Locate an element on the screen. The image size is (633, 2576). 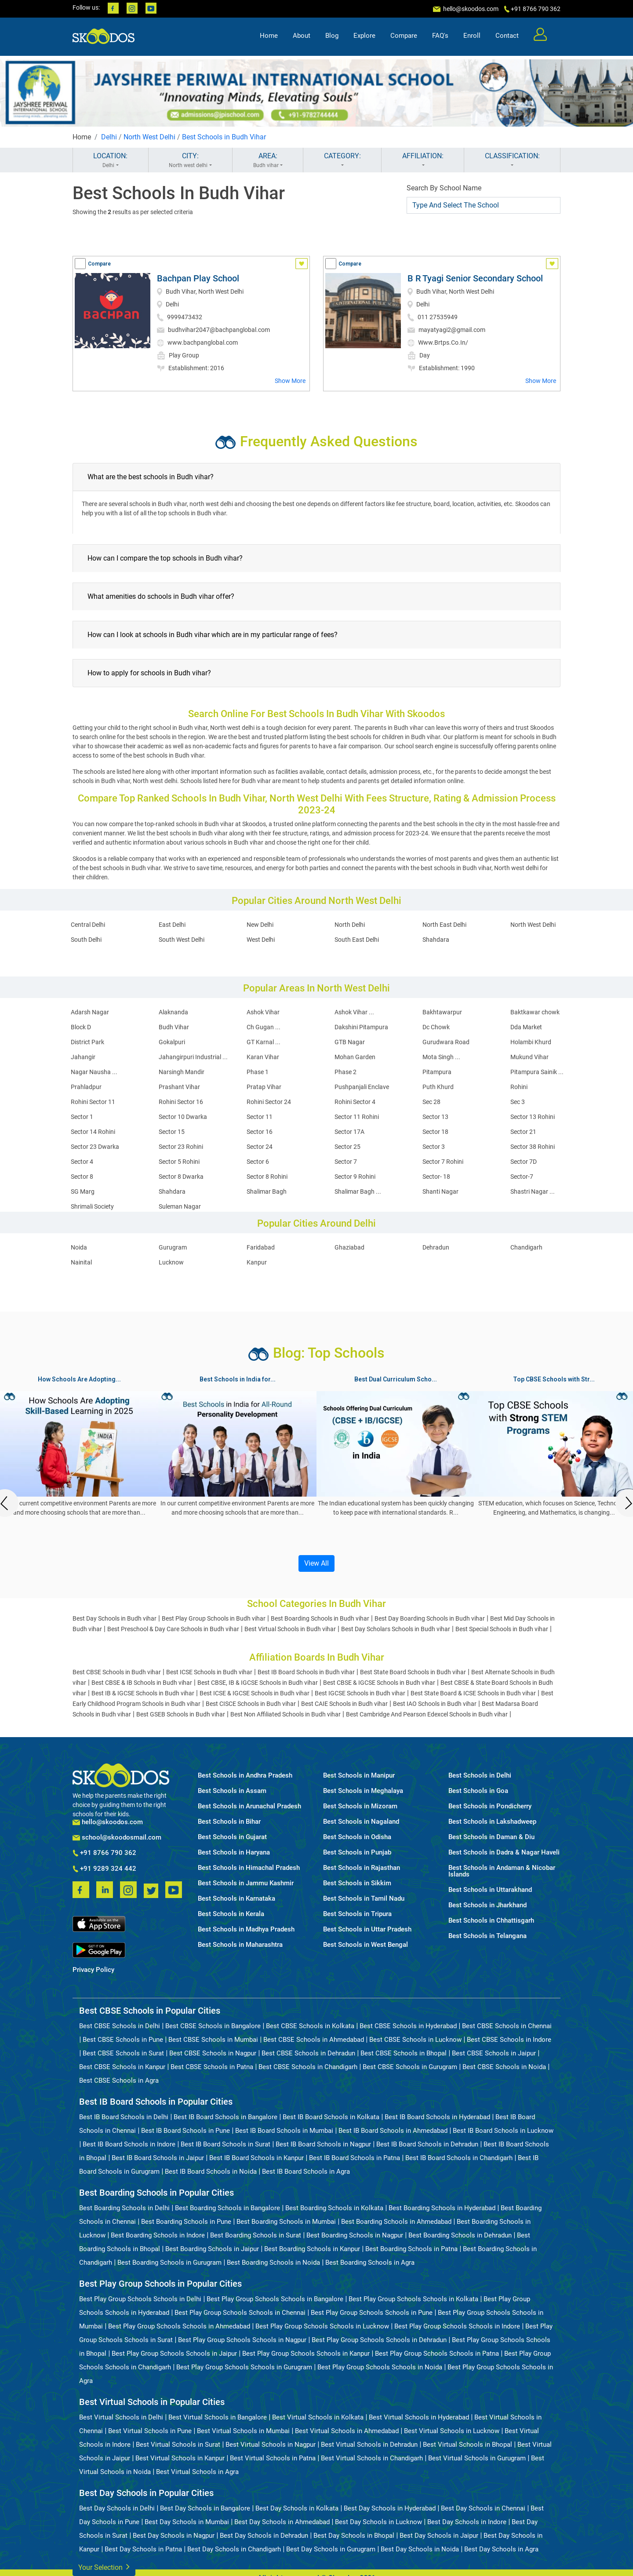
Suleman Nagar is located at coordinates (180, 1206).